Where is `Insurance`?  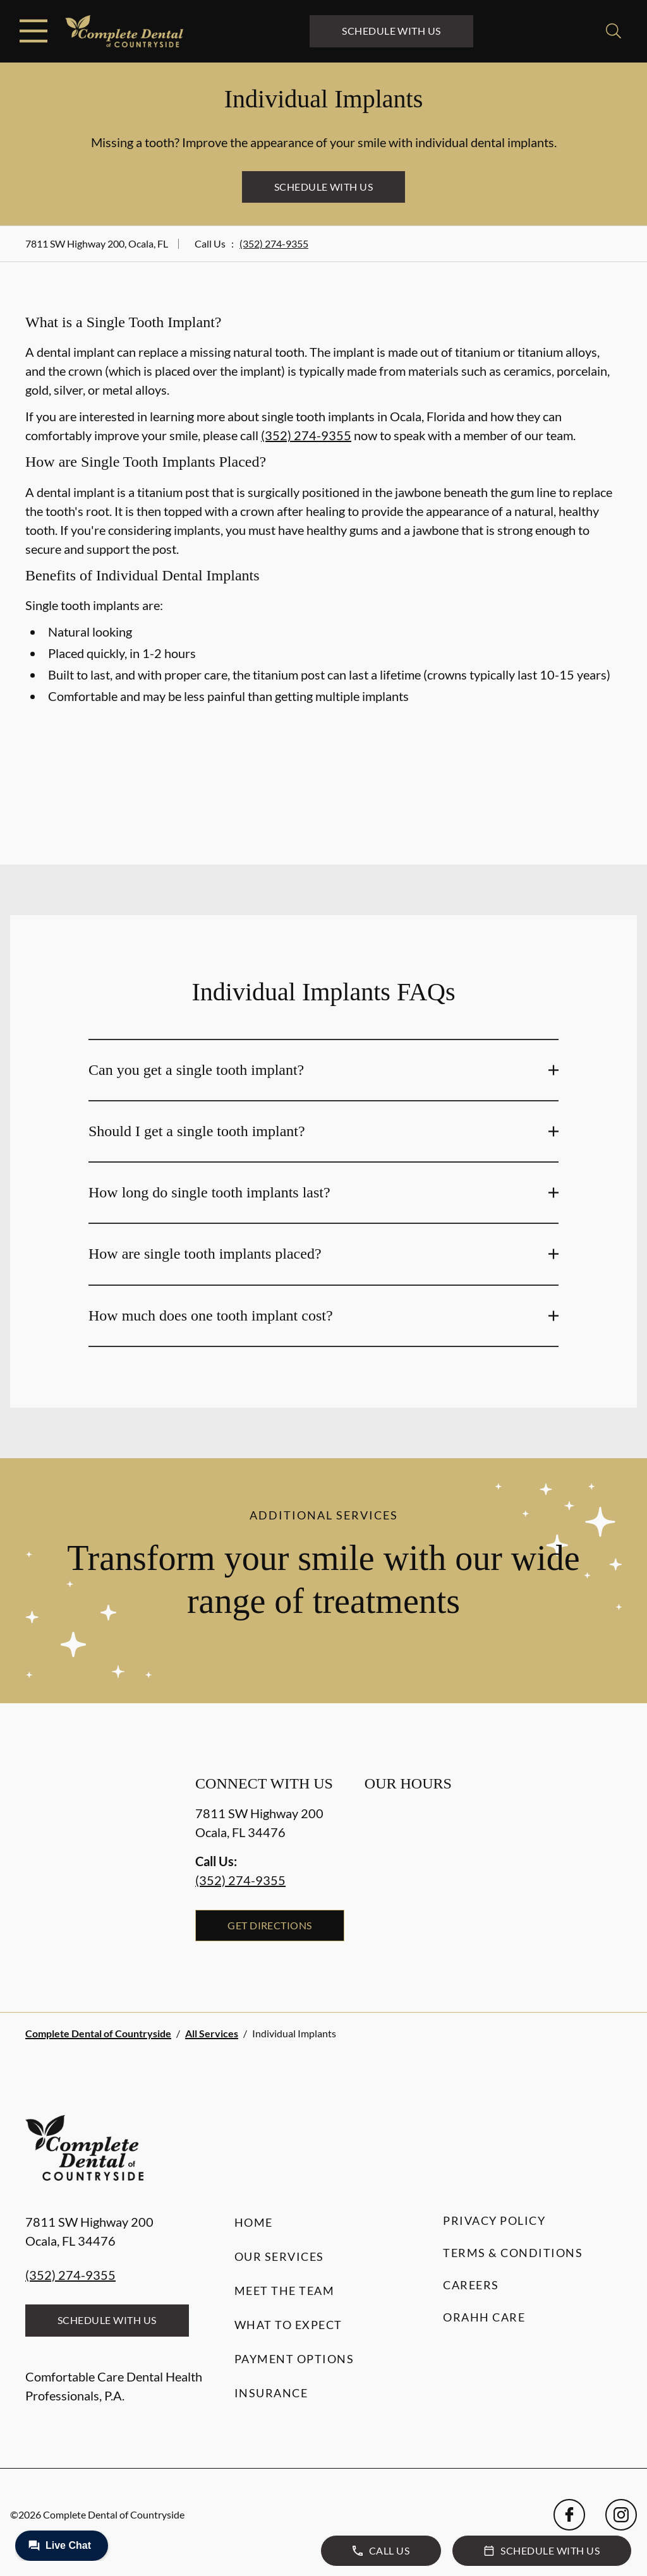
Insurance is located at coordinates (271, 2393).